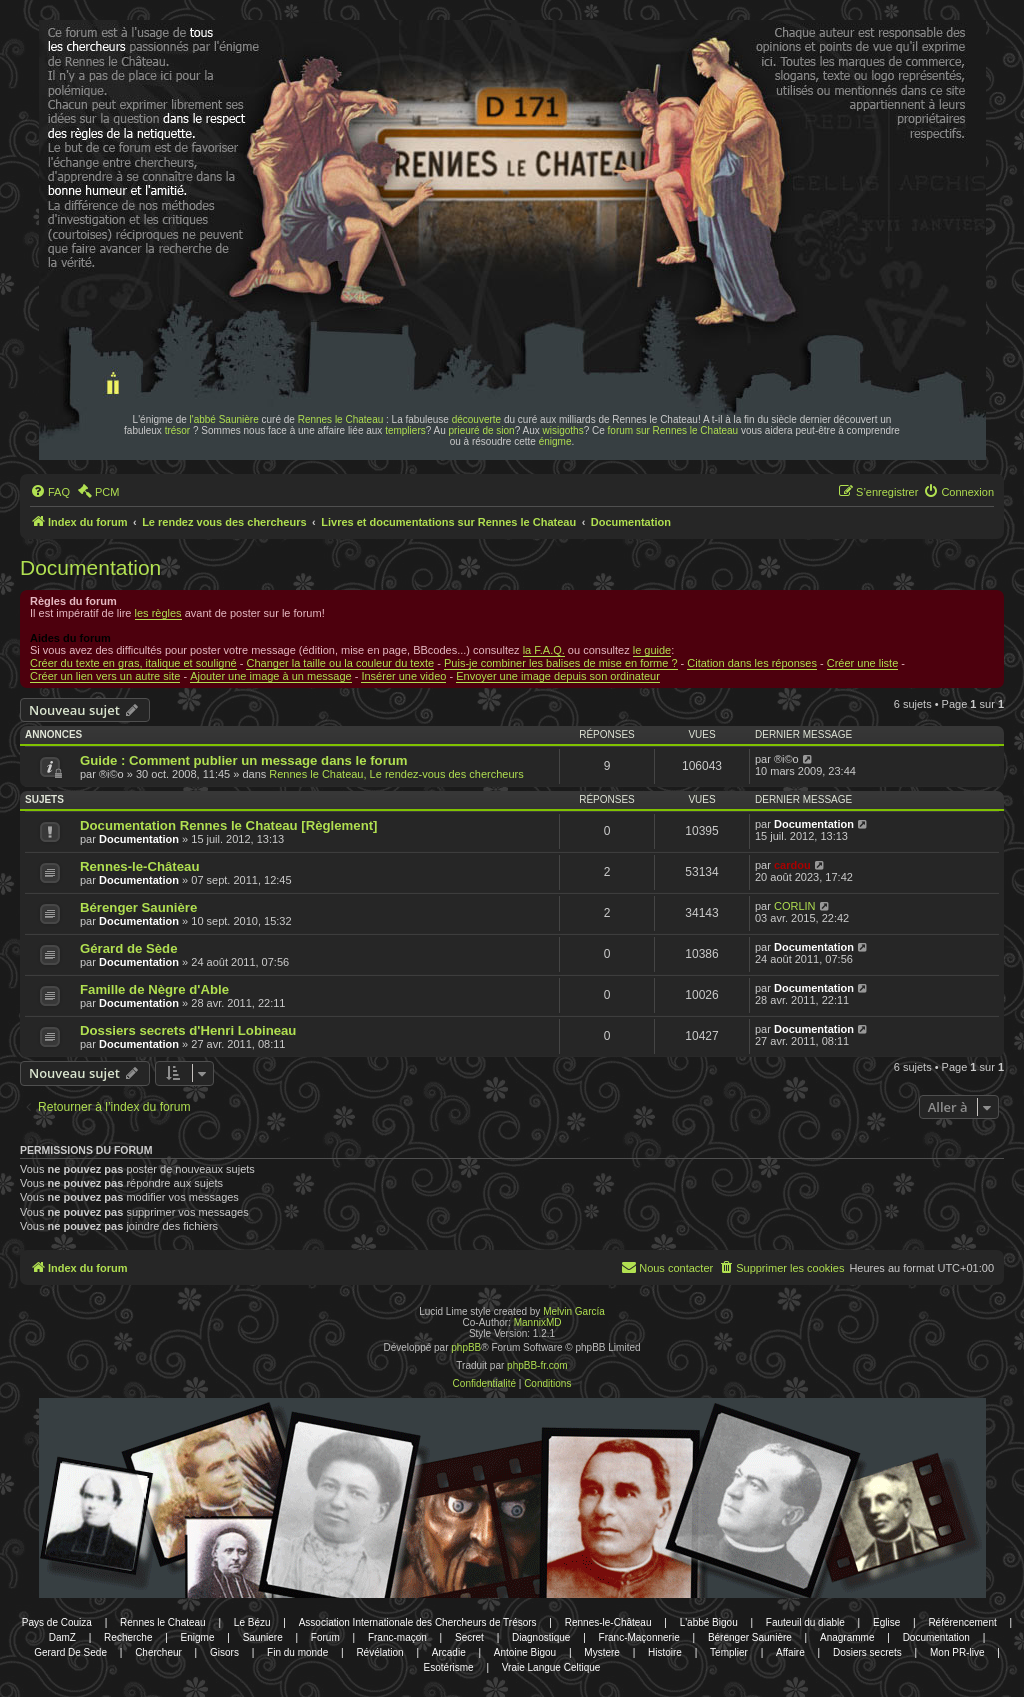 Image resolution: width=1024 pixels, height=1697 pixels. What do you see at coordinates (263, 1637) in the screenshot?
I see `Sauniere` at bounding box center [263, 1637].